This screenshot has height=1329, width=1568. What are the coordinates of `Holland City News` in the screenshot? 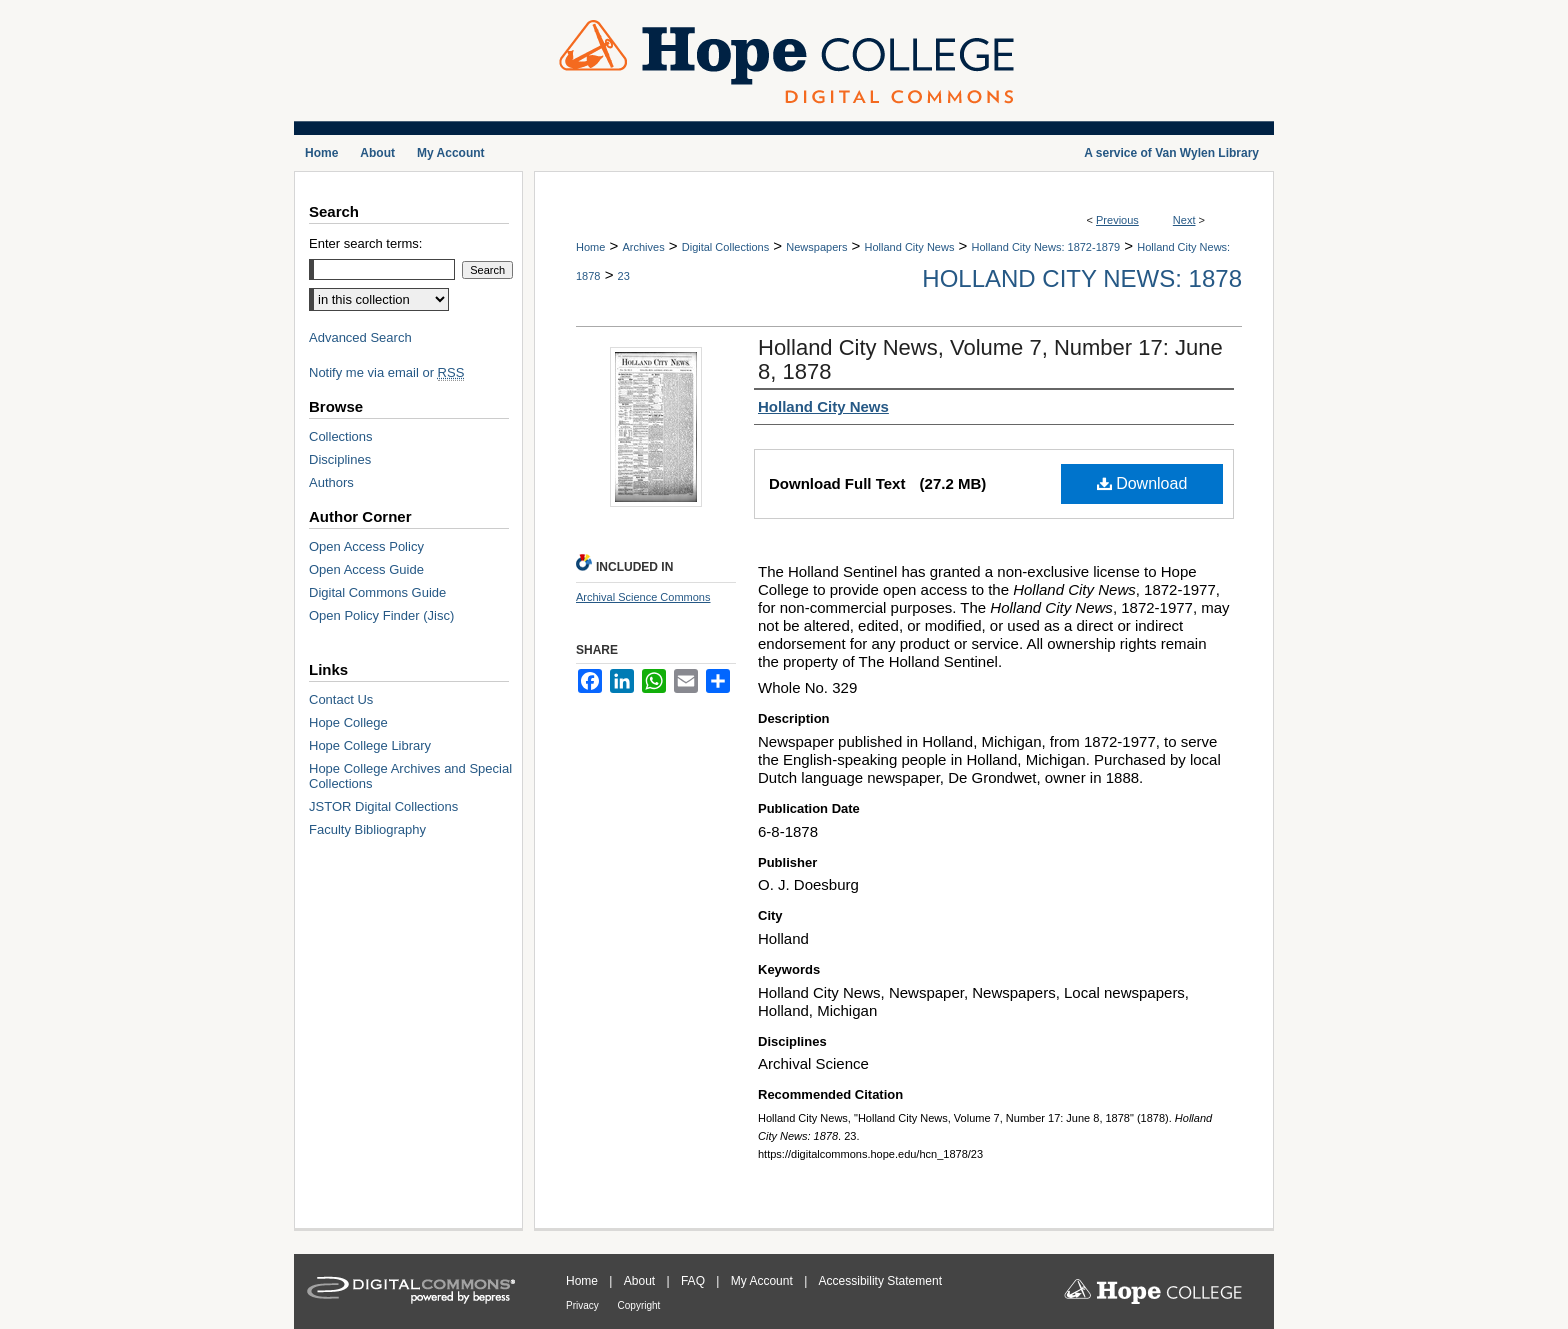 It's located at (910, 247).